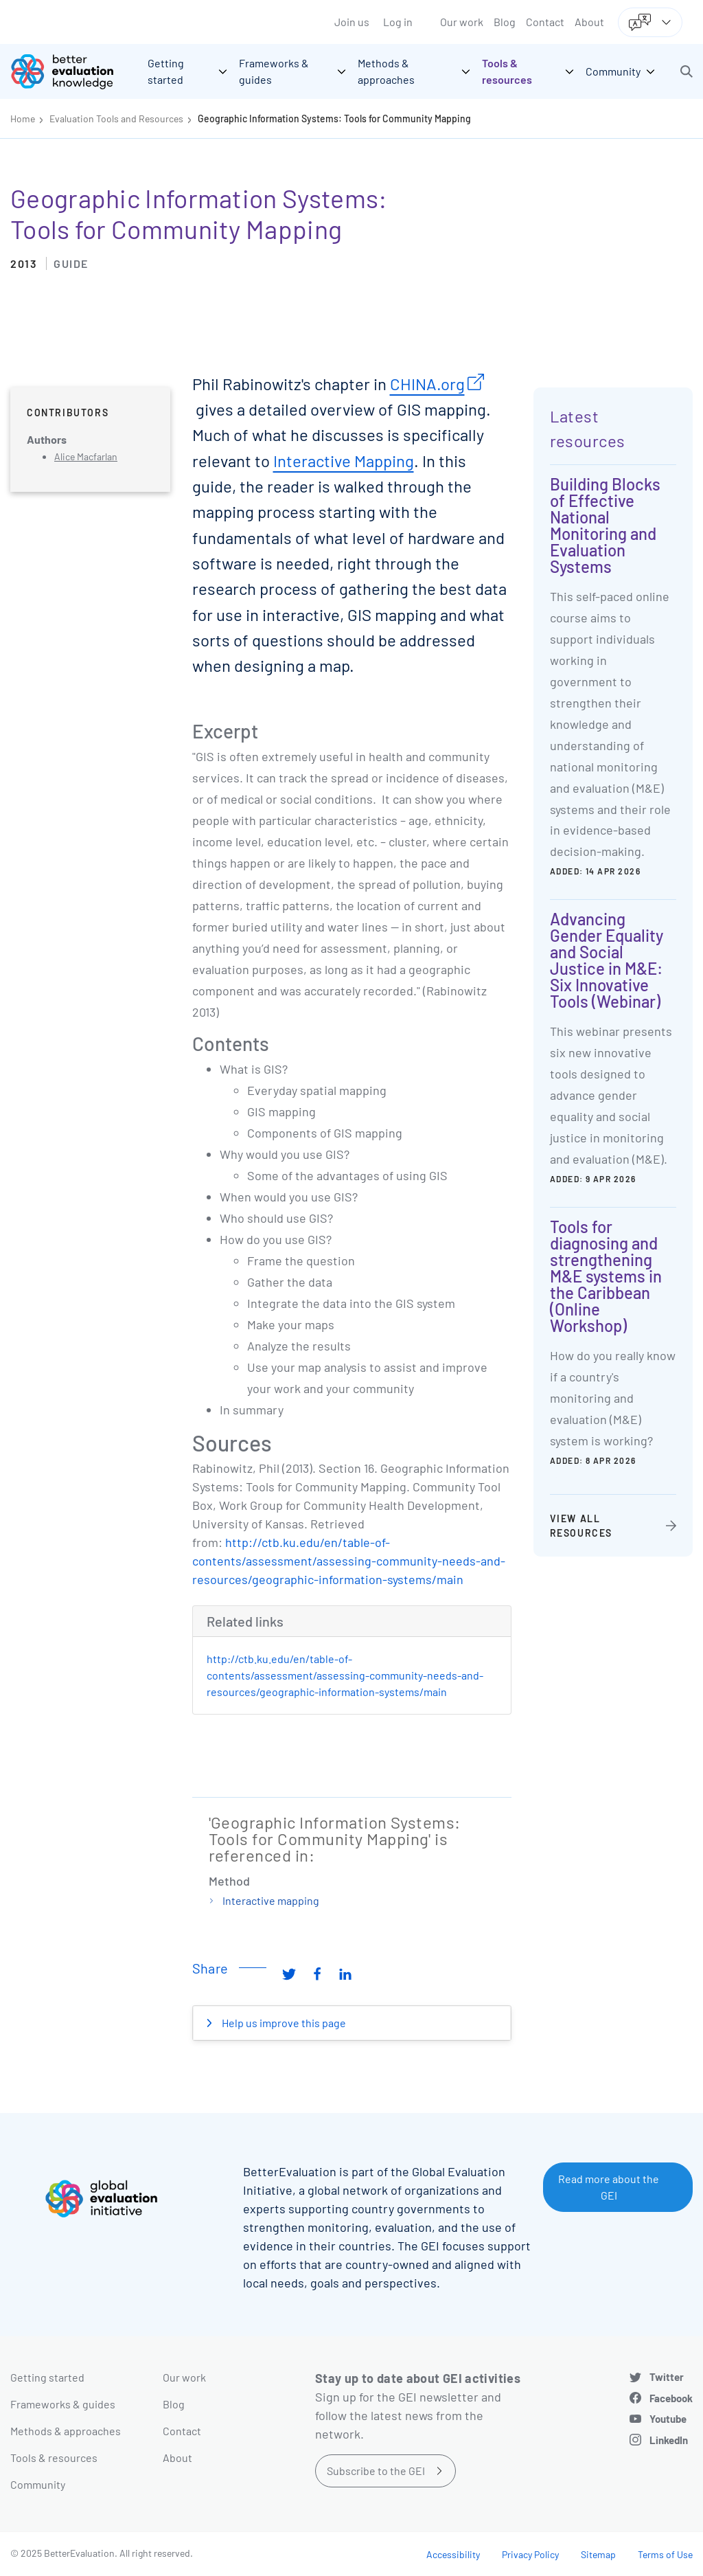 The height and width of the screenshot is (2576, 703). What do you see at coordinates (71, 263) in the screenshot?
I see `Guide` at bounding box center [71, 263].